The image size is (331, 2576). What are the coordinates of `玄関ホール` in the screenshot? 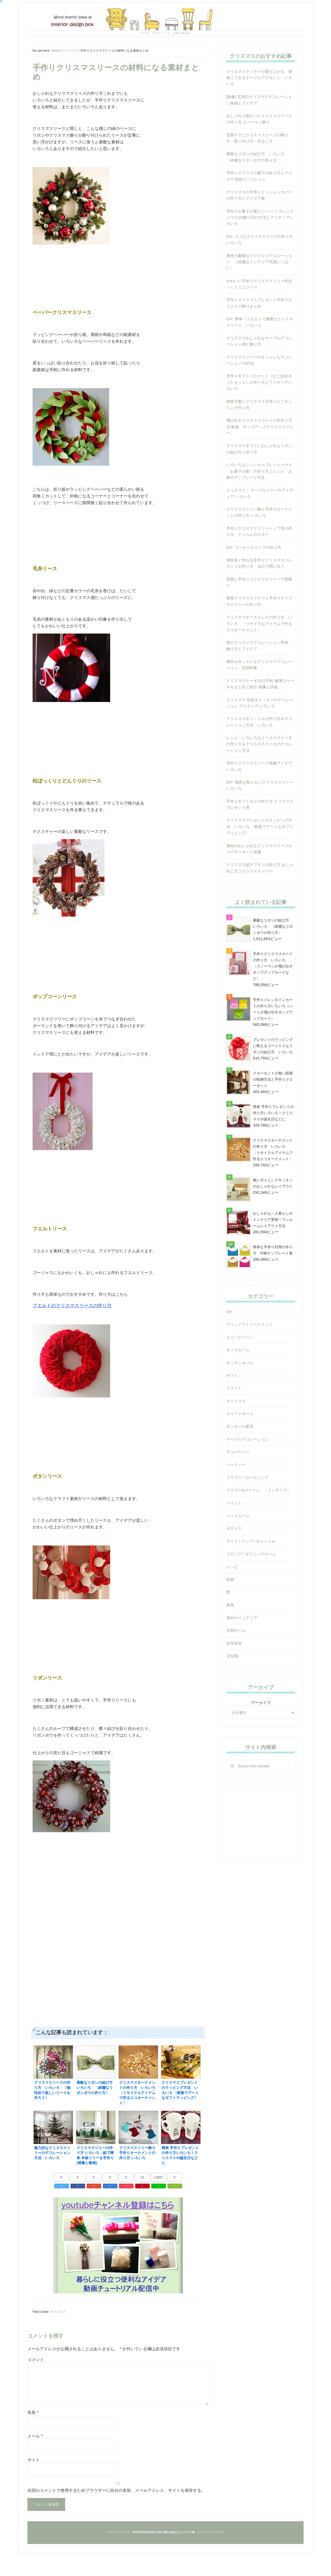 It's located at (236, 1654).